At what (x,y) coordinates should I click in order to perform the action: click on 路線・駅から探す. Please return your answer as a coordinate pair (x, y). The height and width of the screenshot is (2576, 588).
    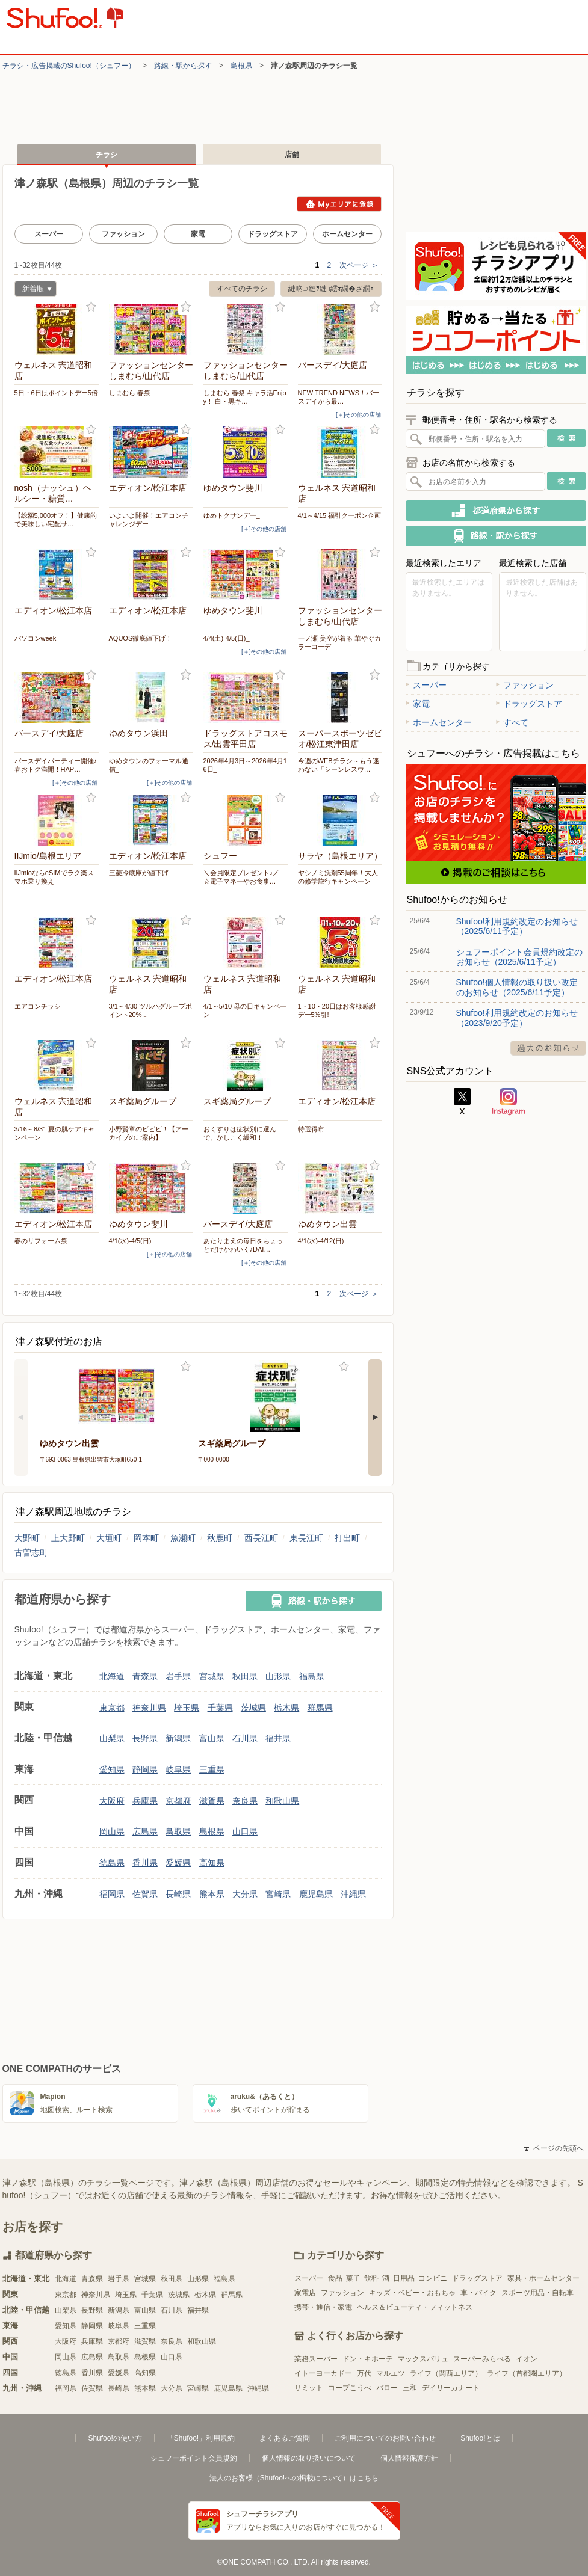
    Looking at the image, I should click on (183, 65).